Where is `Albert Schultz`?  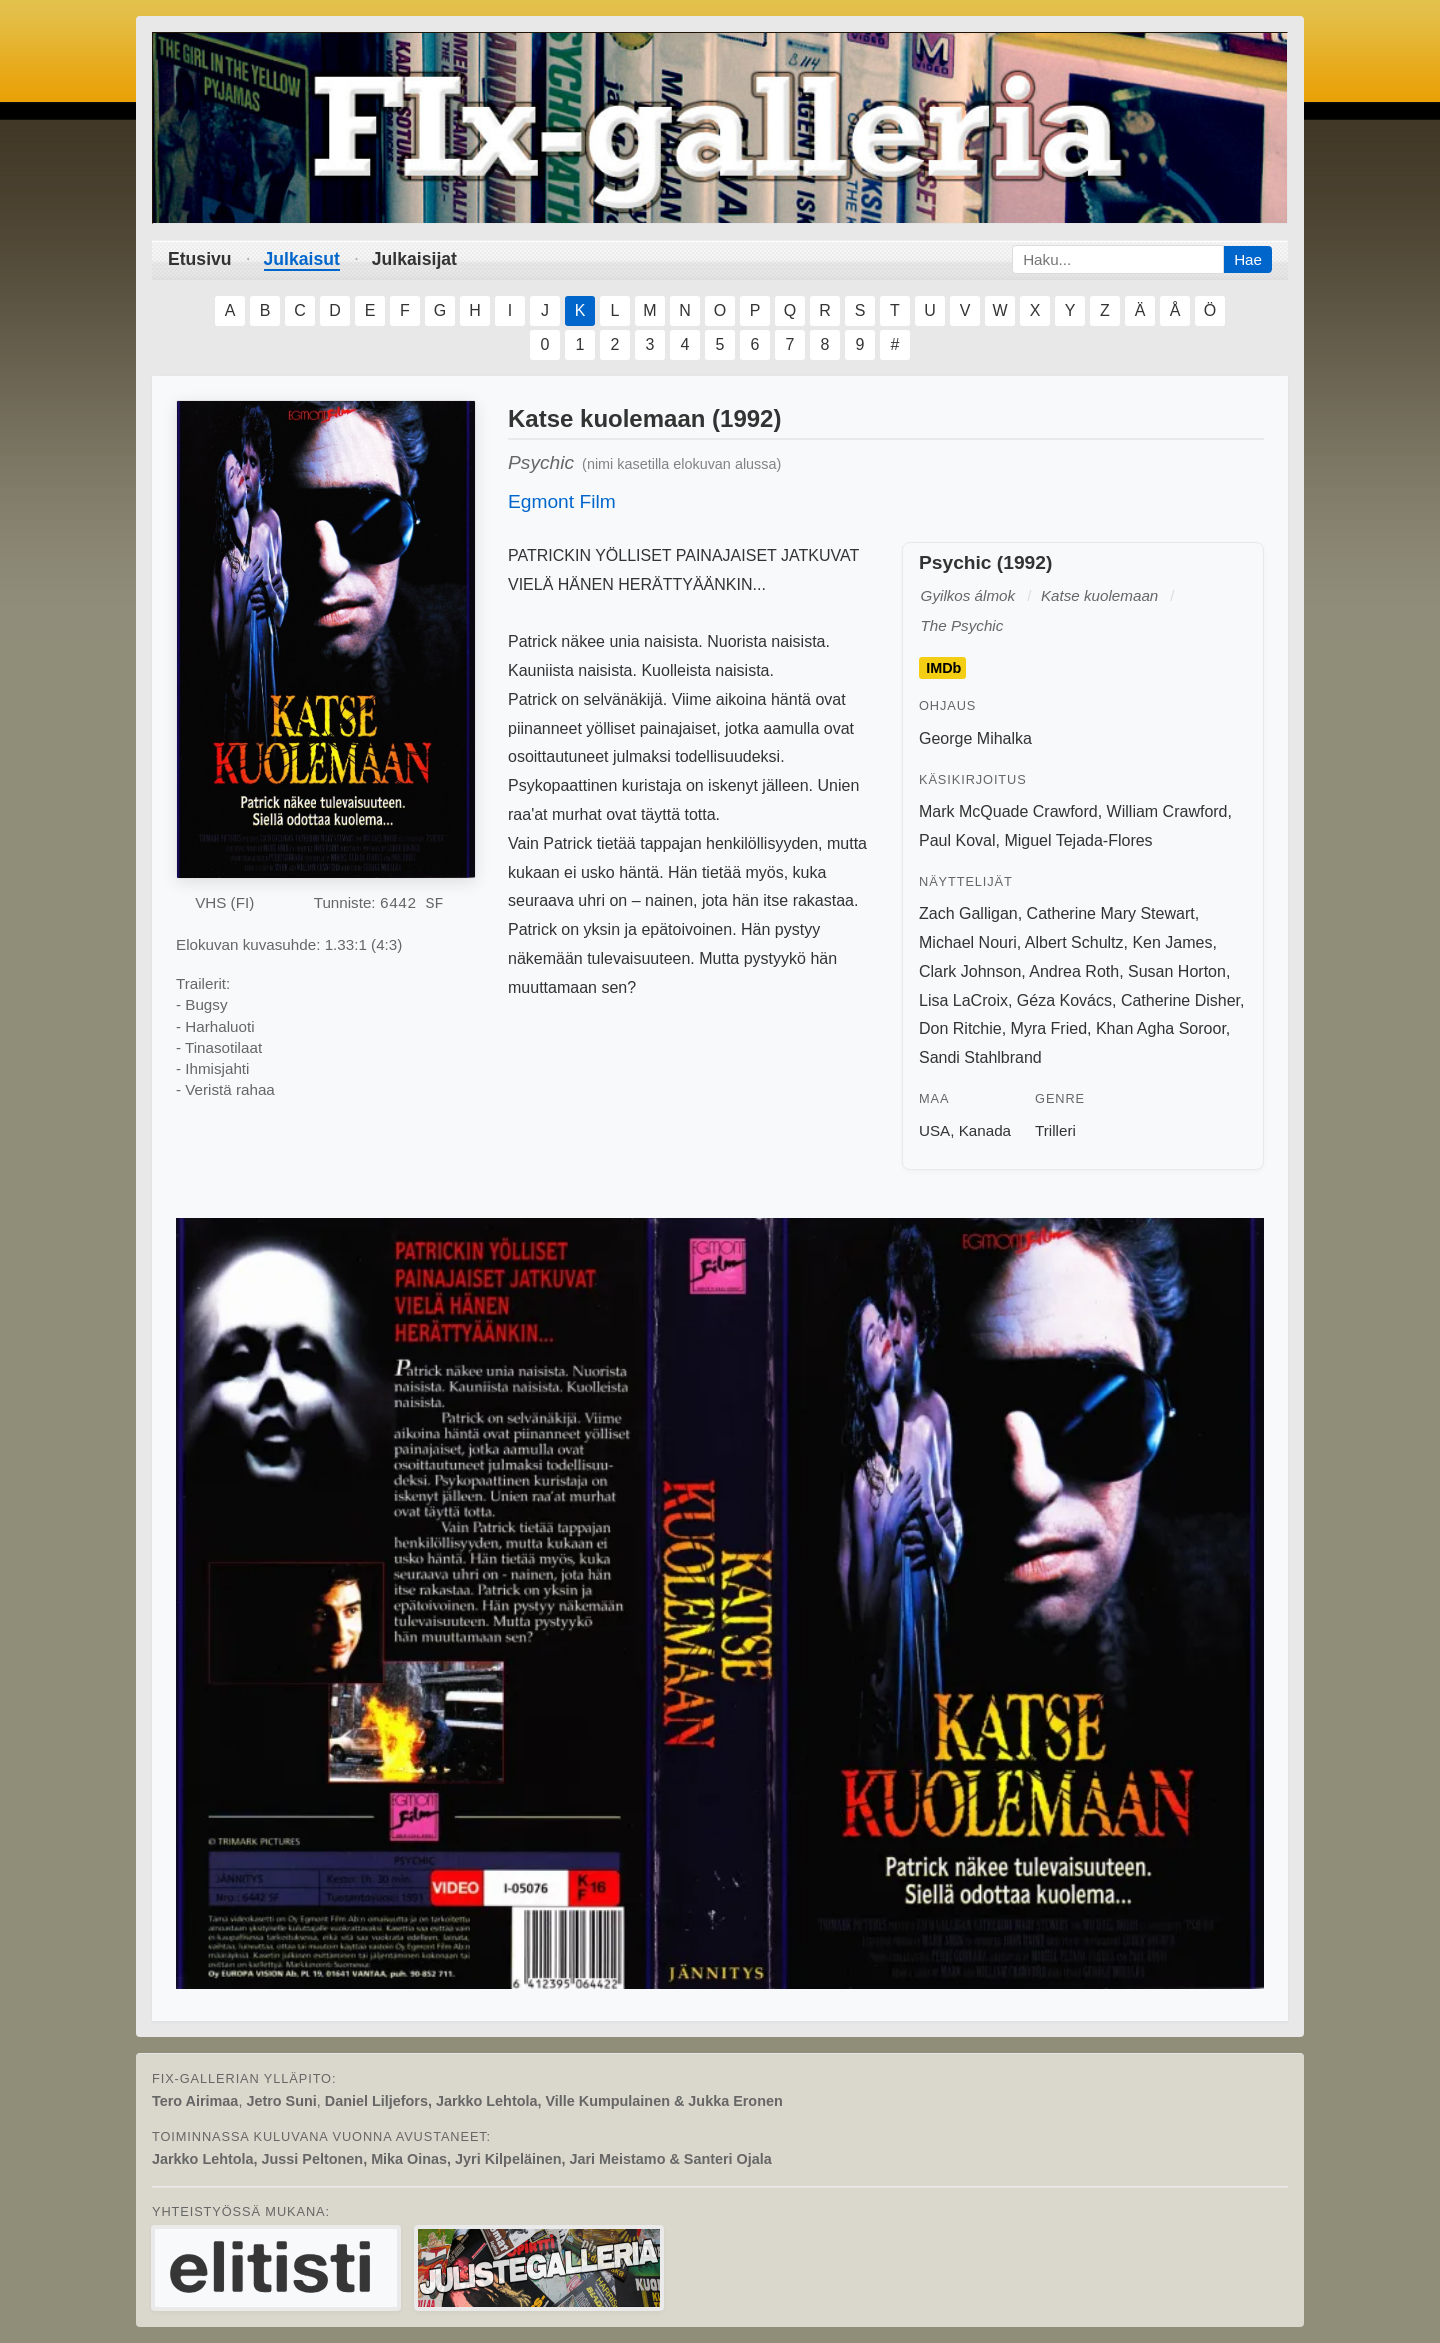 Albert Schultz is located at coordinates (1074, 942).